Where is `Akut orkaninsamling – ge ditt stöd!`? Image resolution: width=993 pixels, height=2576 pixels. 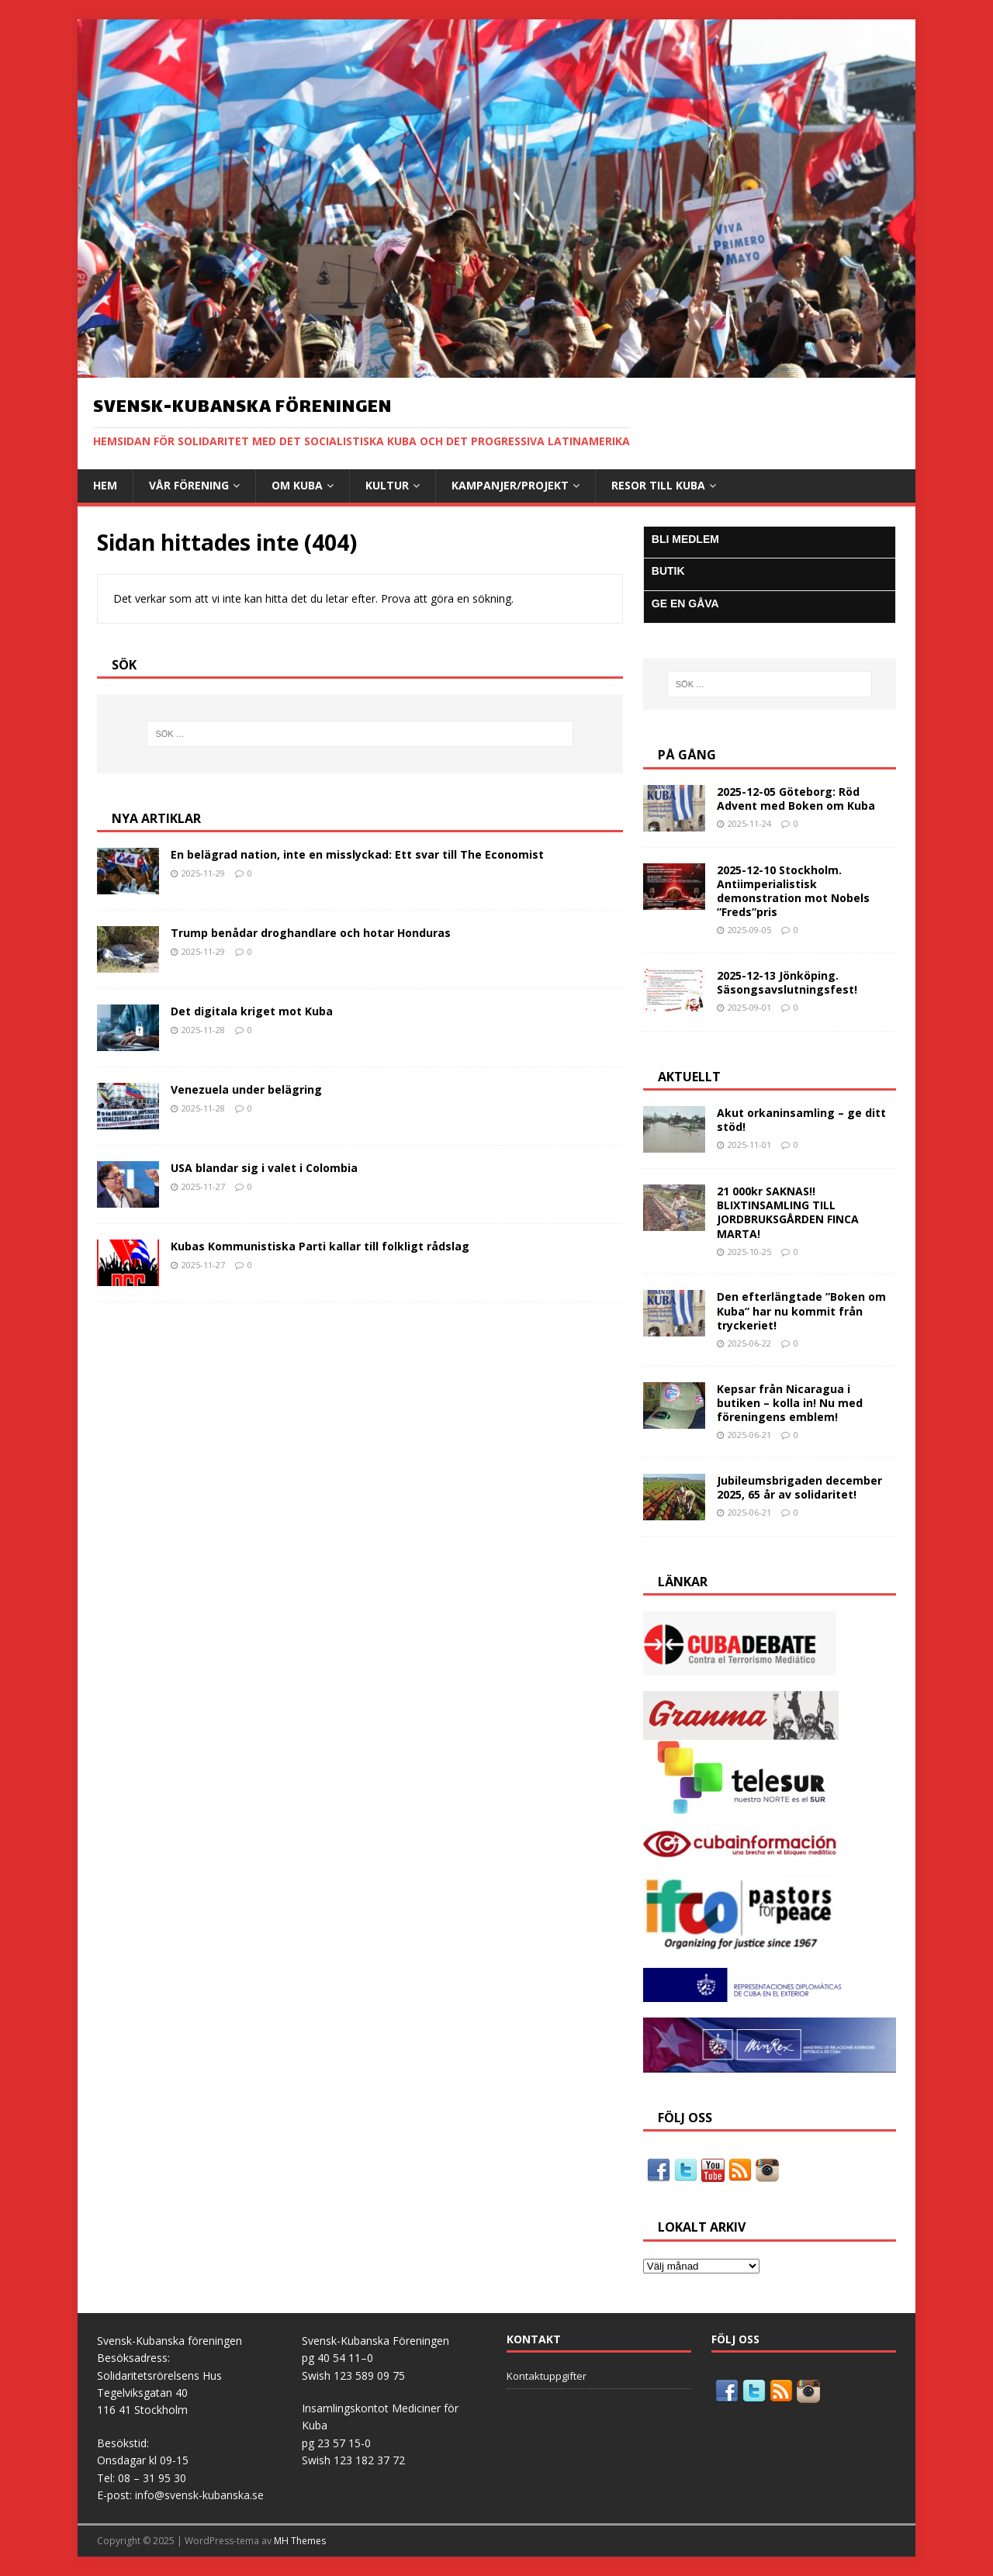
Akut orkaninsamling – ge ditt stöd! is located at coordinates (801, 1119).